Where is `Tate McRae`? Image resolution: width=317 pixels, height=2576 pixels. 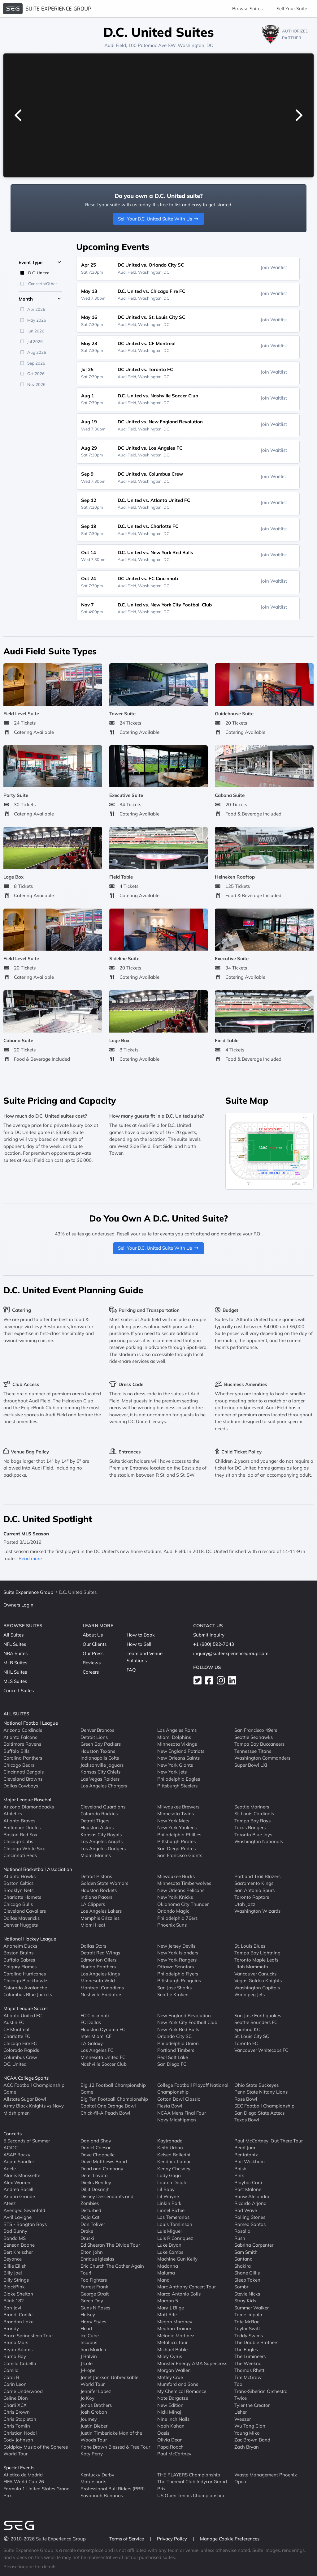 Tate McRae is located at coordinates (246, 2321).